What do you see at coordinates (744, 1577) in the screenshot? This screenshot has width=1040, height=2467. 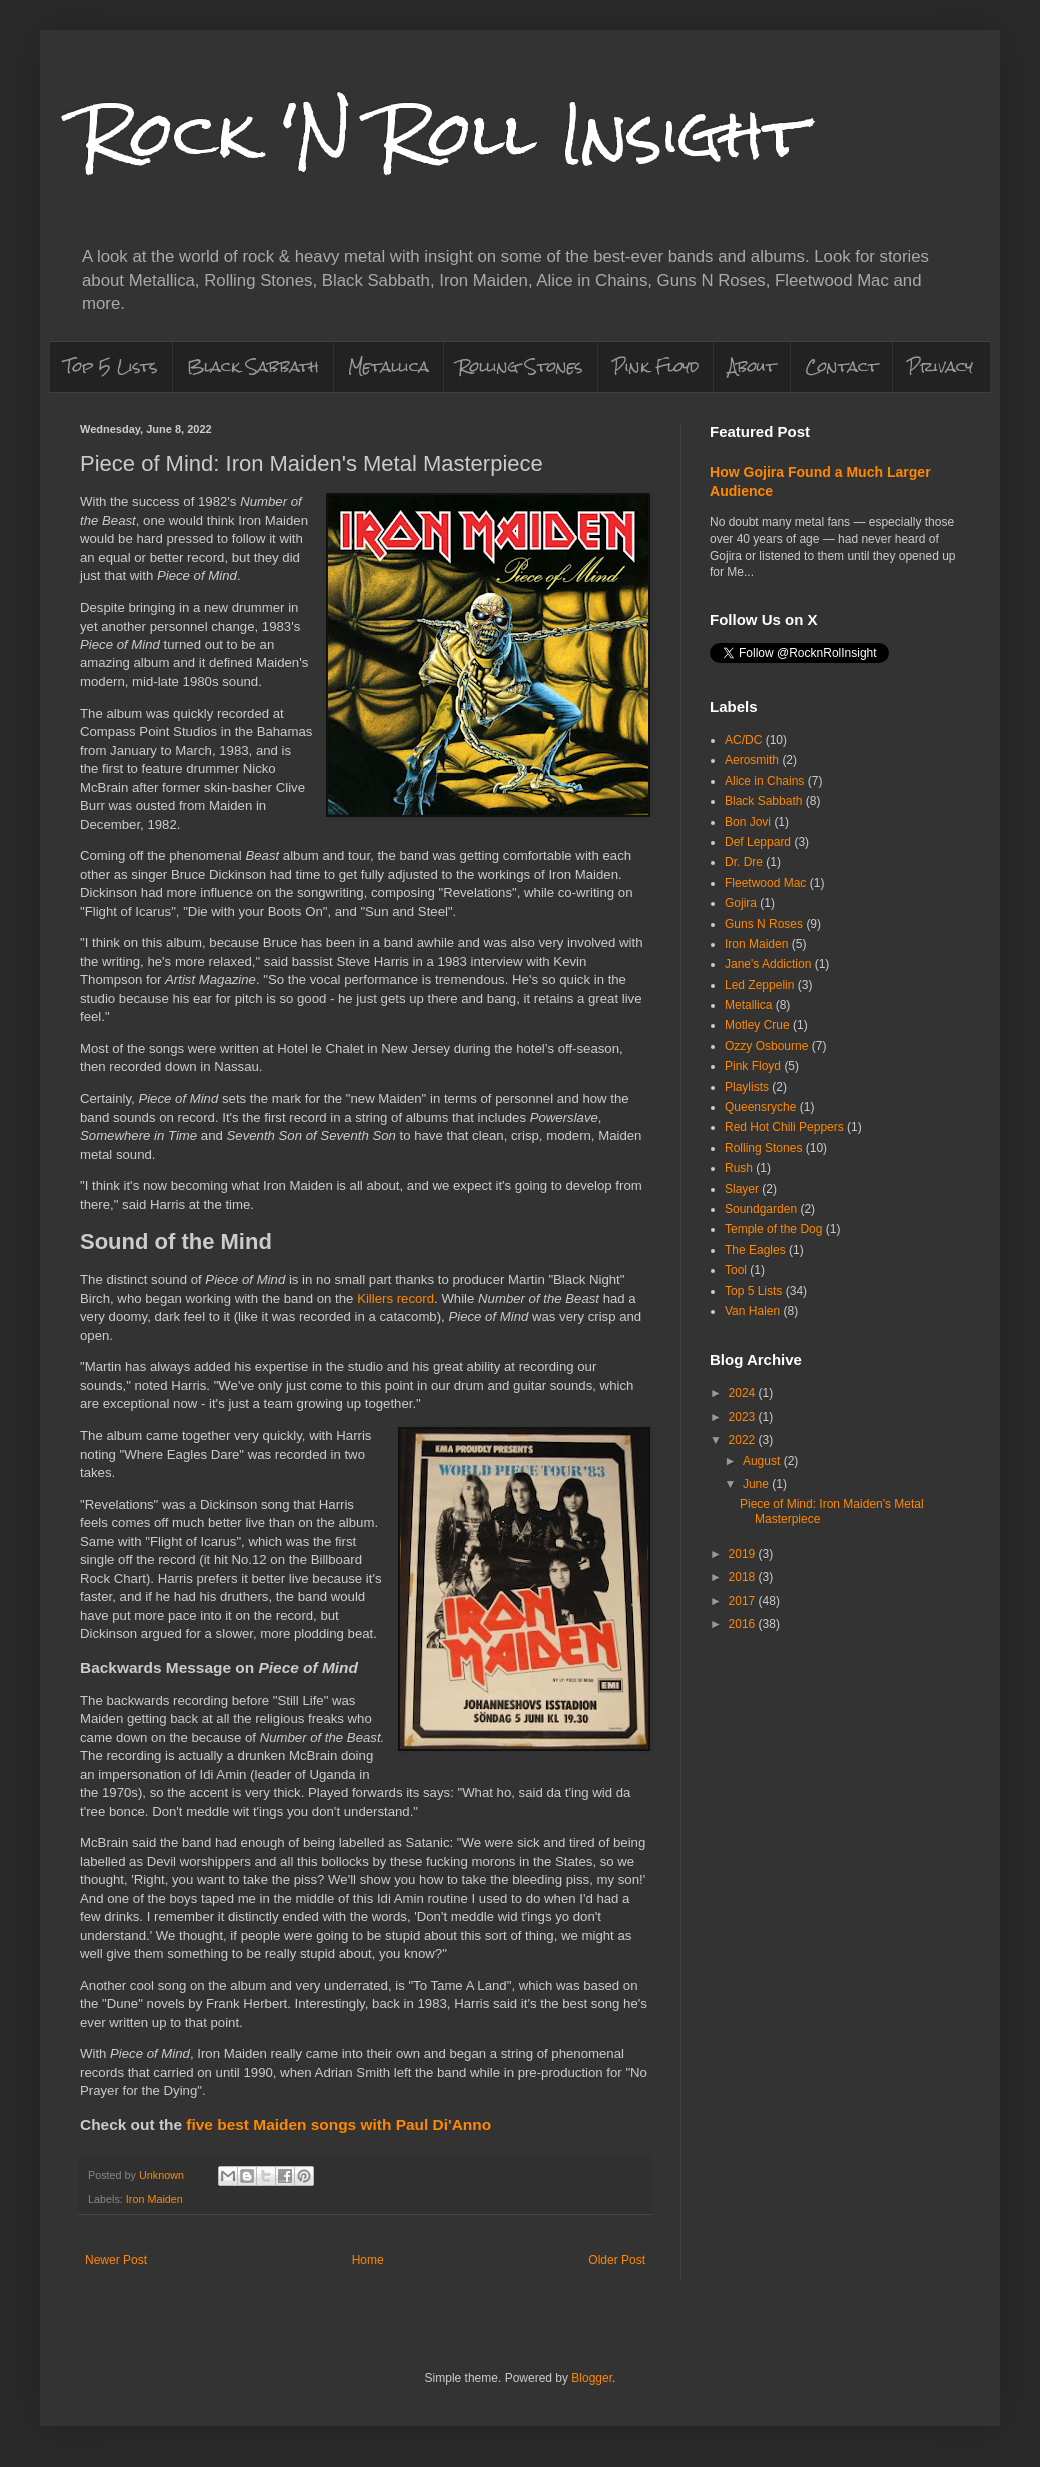 I see `2018` at bounding box center [744, 1577].